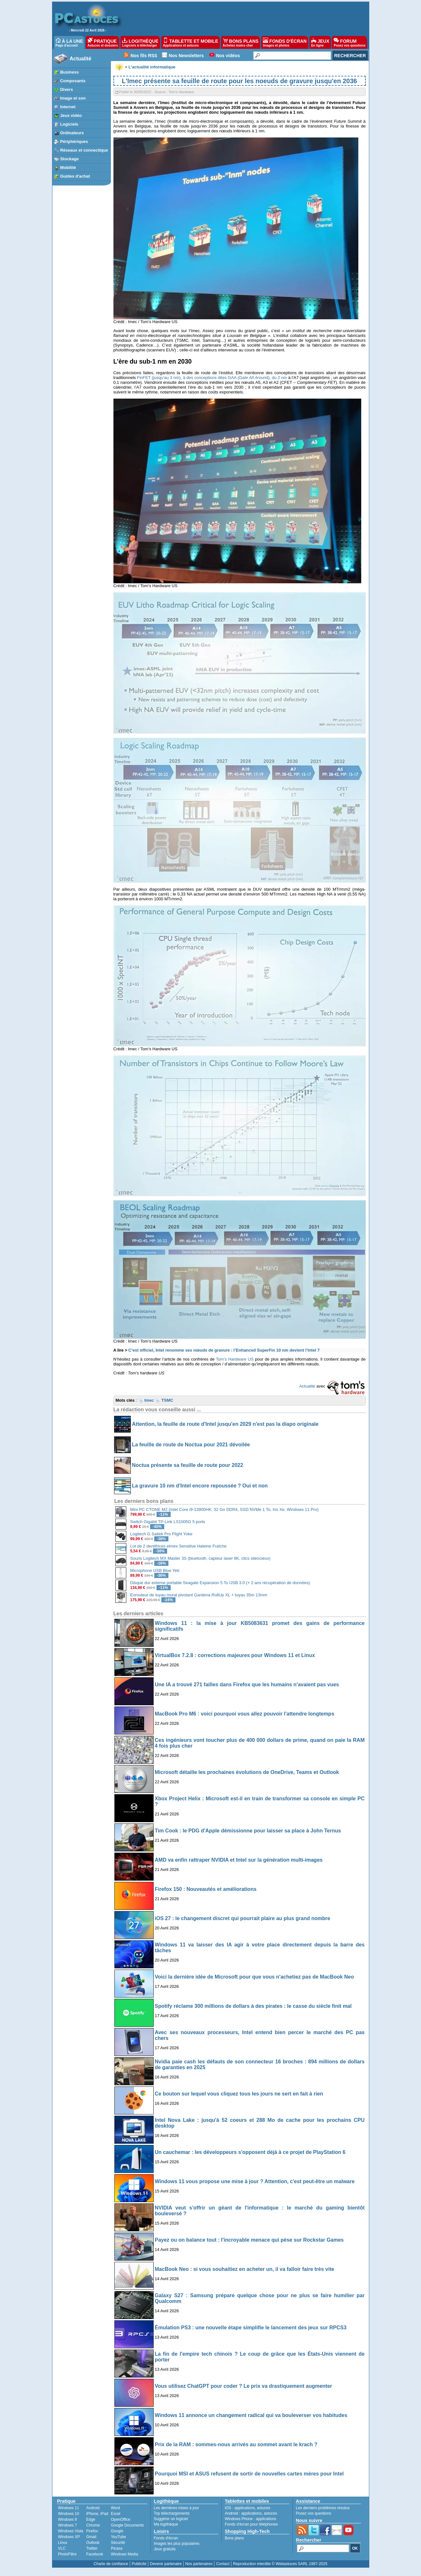  I want to click on Posez vos questions, so click(313, 2513).